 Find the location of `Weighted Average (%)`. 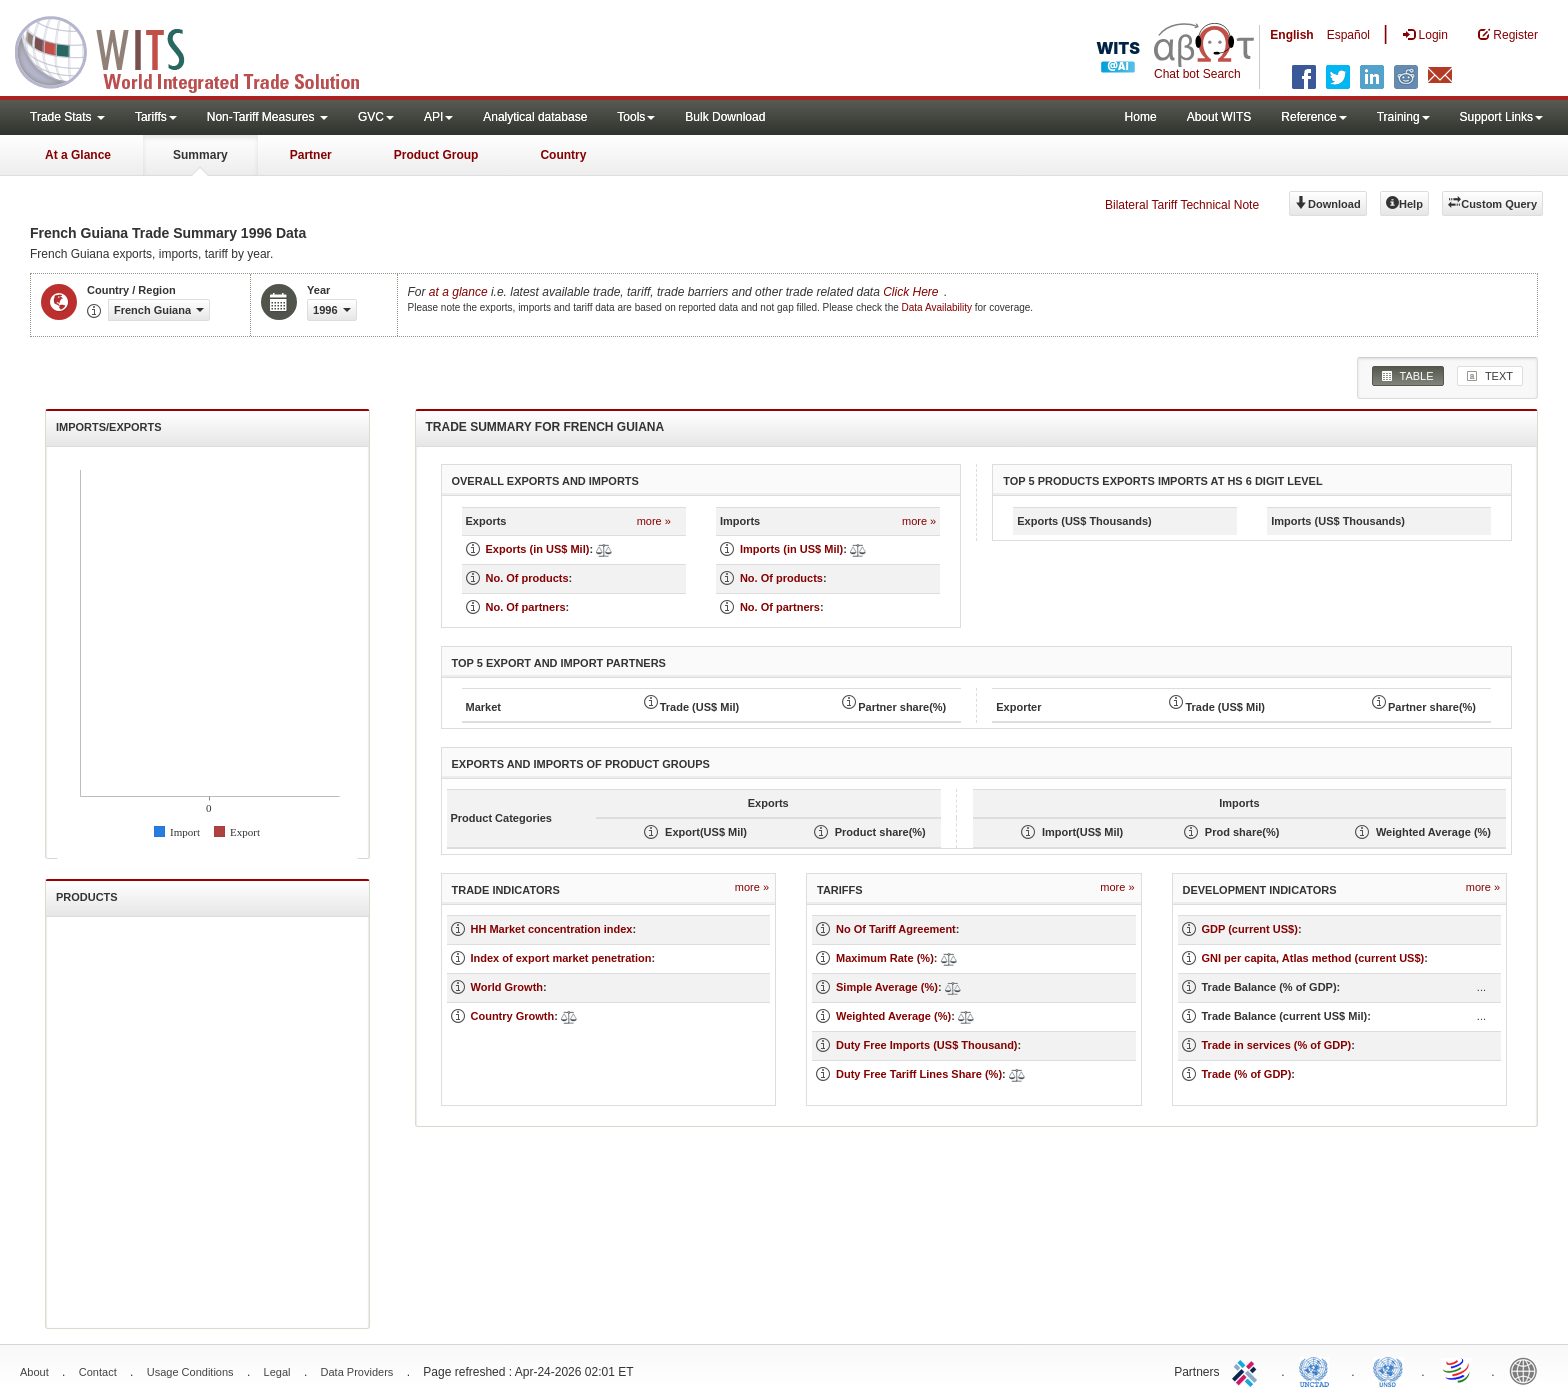

Weighted Average (%) is located at coordinates (893, 1016).